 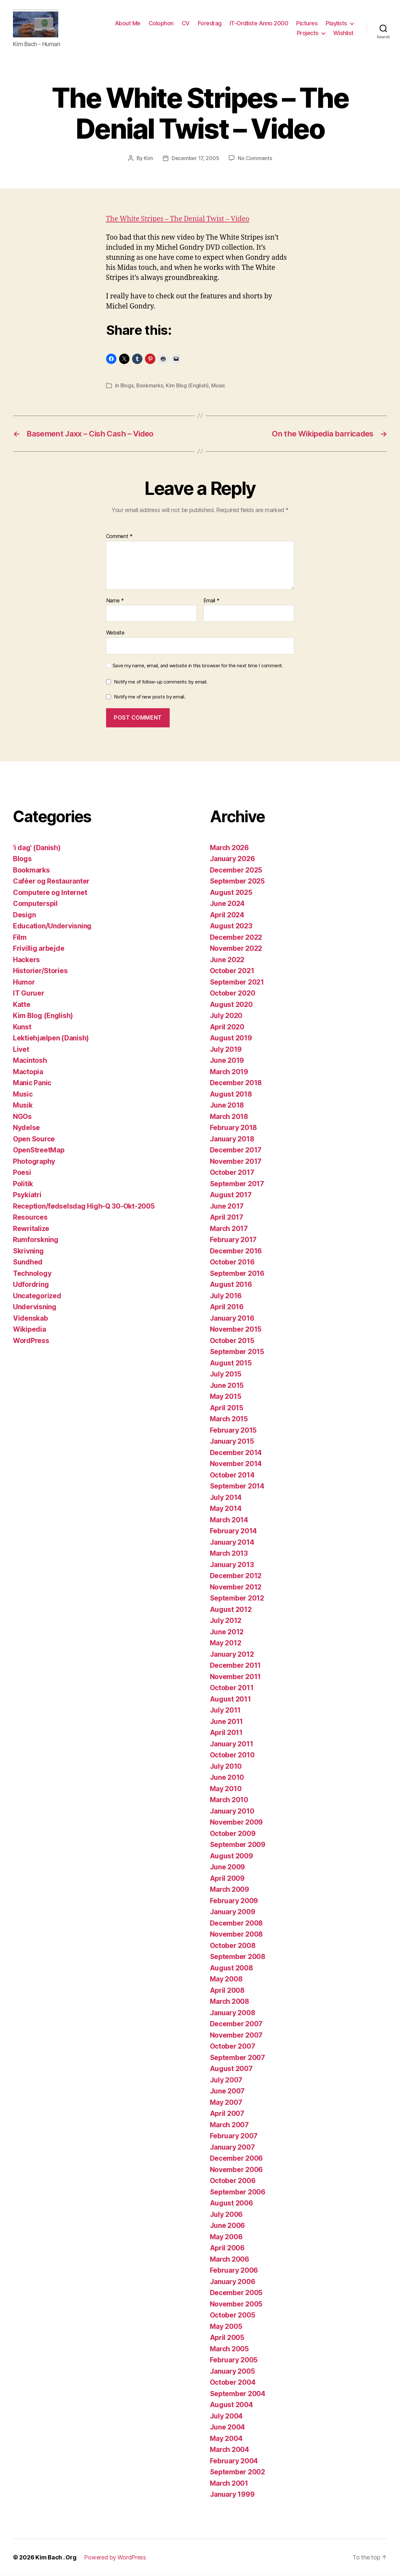 What do you see at coordinates (225, 1710) in the screenshot?
I see `July 2011` at bounding box center [225, 1710].